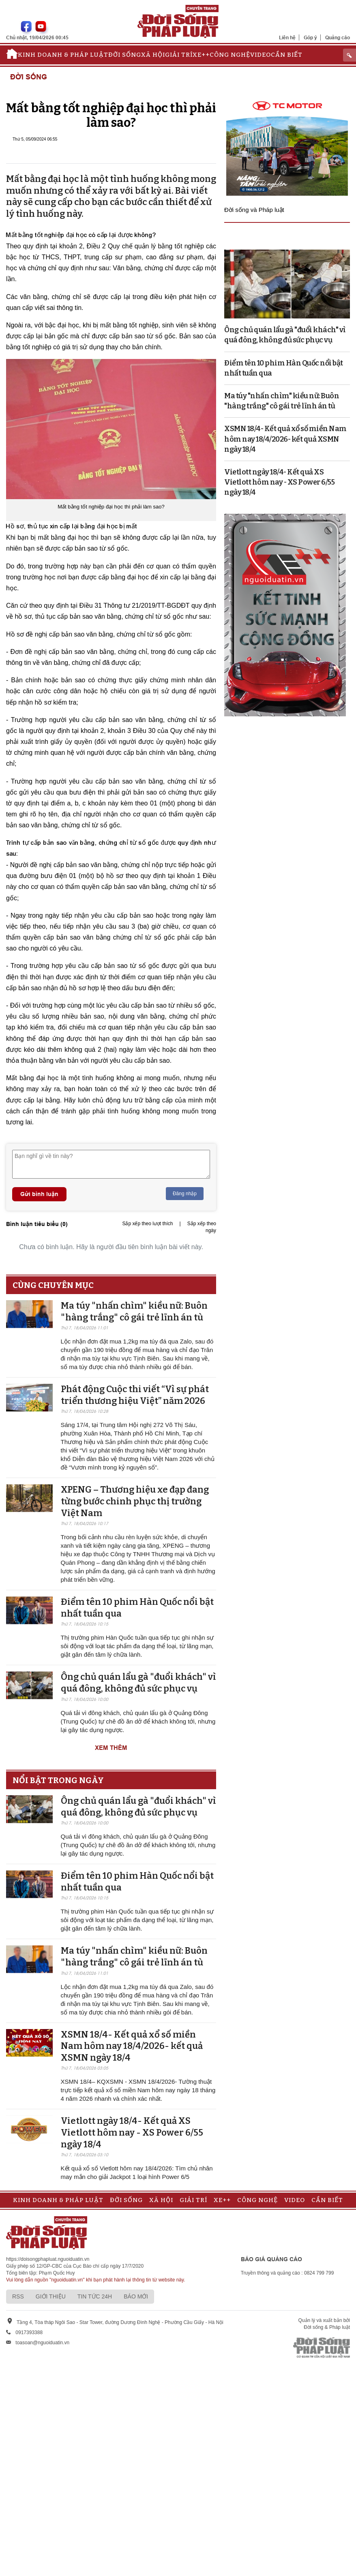 Image resolution: width=356 pixels, height=2576 pixels. I want to click on 0917393388, so click(29, 2332).